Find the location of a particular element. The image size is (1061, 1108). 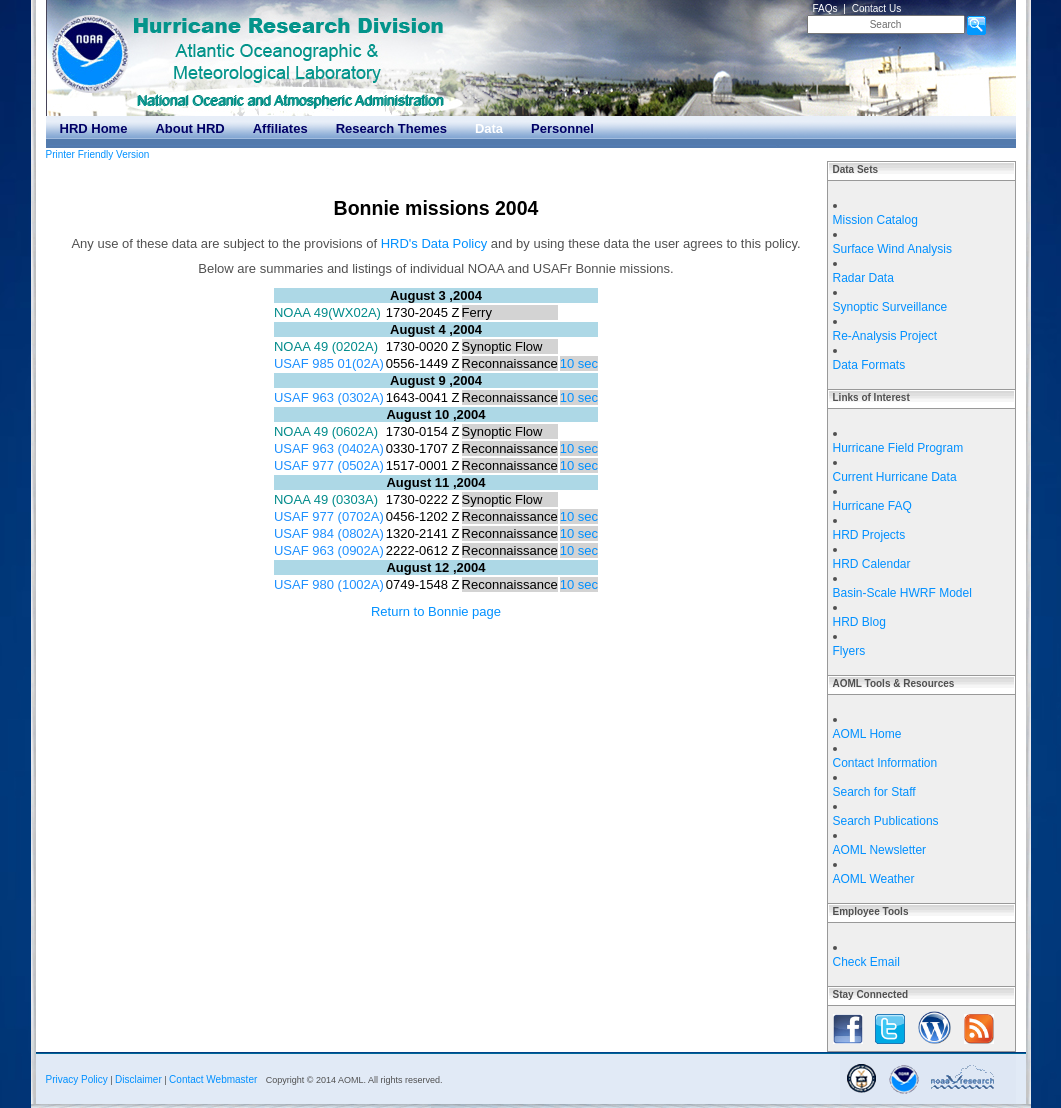

AOML Home is located at coordinates (867, 734).